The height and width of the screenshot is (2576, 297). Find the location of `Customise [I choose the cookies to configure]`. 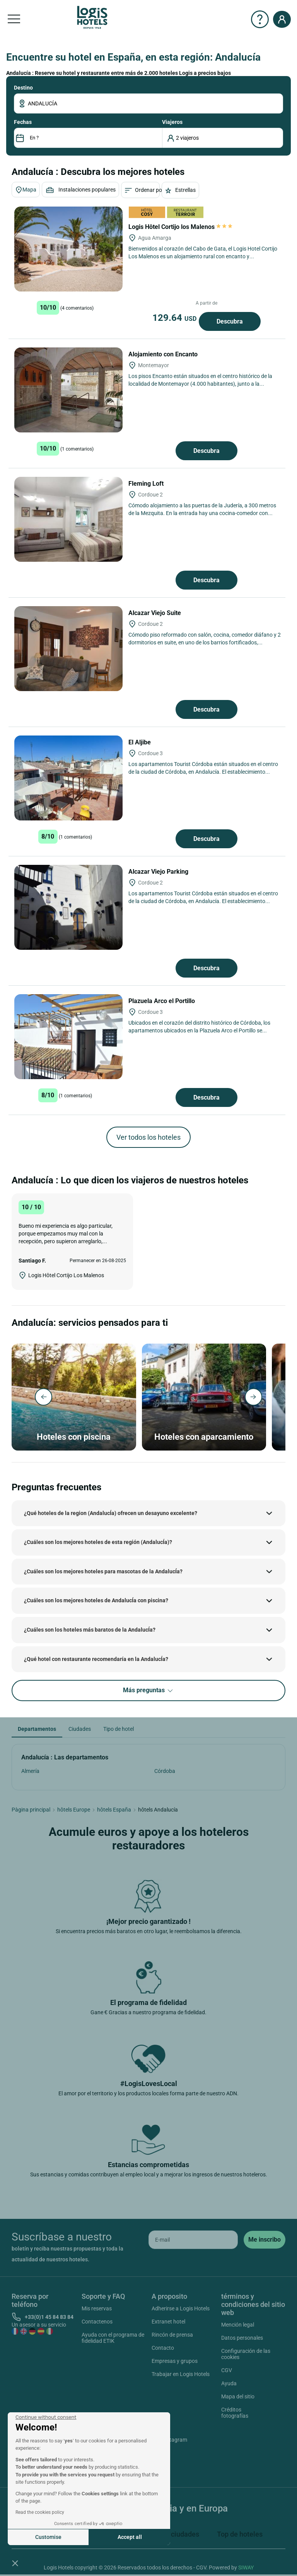

Customise [I choose the cookies to configure] is located at coordinates (48, 2537).